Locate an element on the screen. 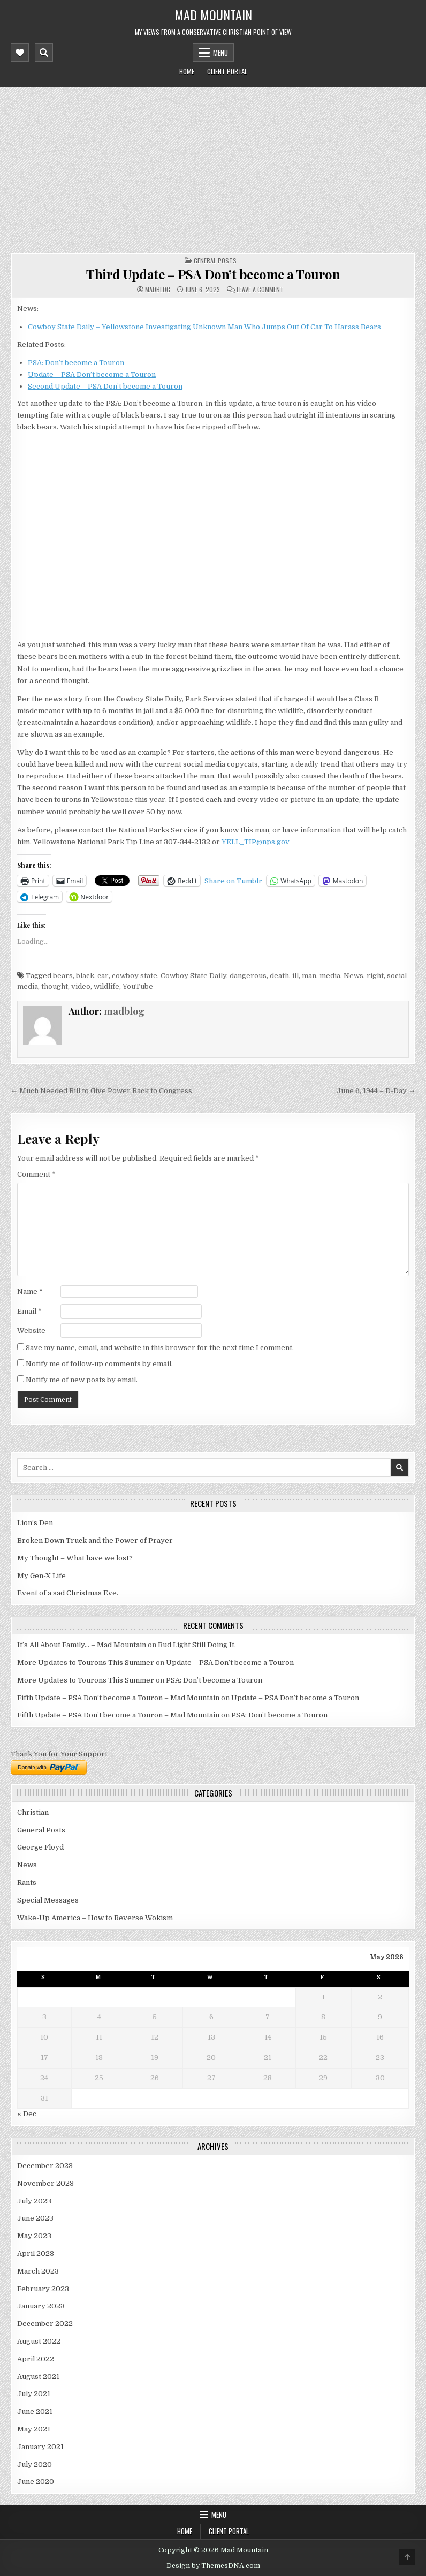  Save my name, email, and website in this browser for the next time I comment. is located at coordinates (160, 1348).